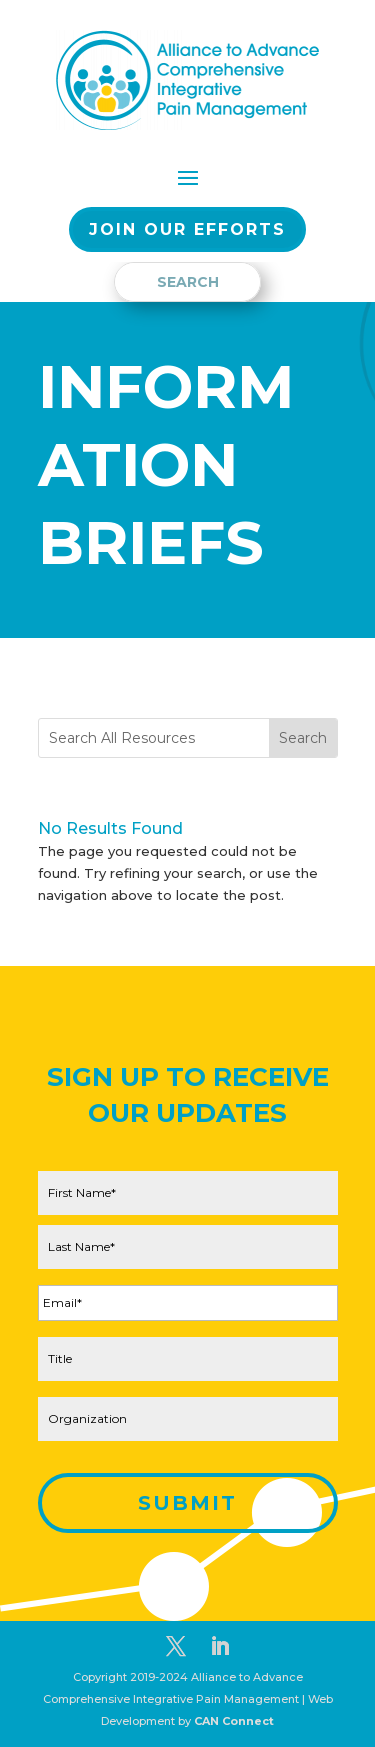 The image size is (375, 1747). What do you see at coordinates (187, 229) in the screenshot?
I see `Join our EFFORTS` at bounding box center [187, 229].